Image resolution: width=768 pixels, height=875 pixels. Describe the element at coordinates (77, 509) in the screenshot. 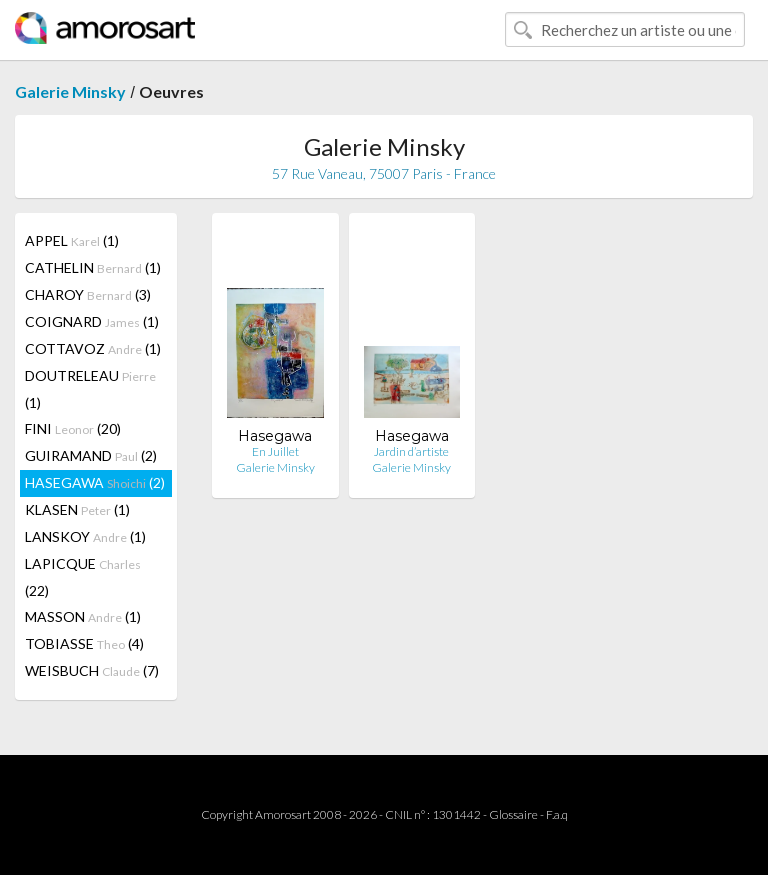

I see `KLASEN (1)` at that location.